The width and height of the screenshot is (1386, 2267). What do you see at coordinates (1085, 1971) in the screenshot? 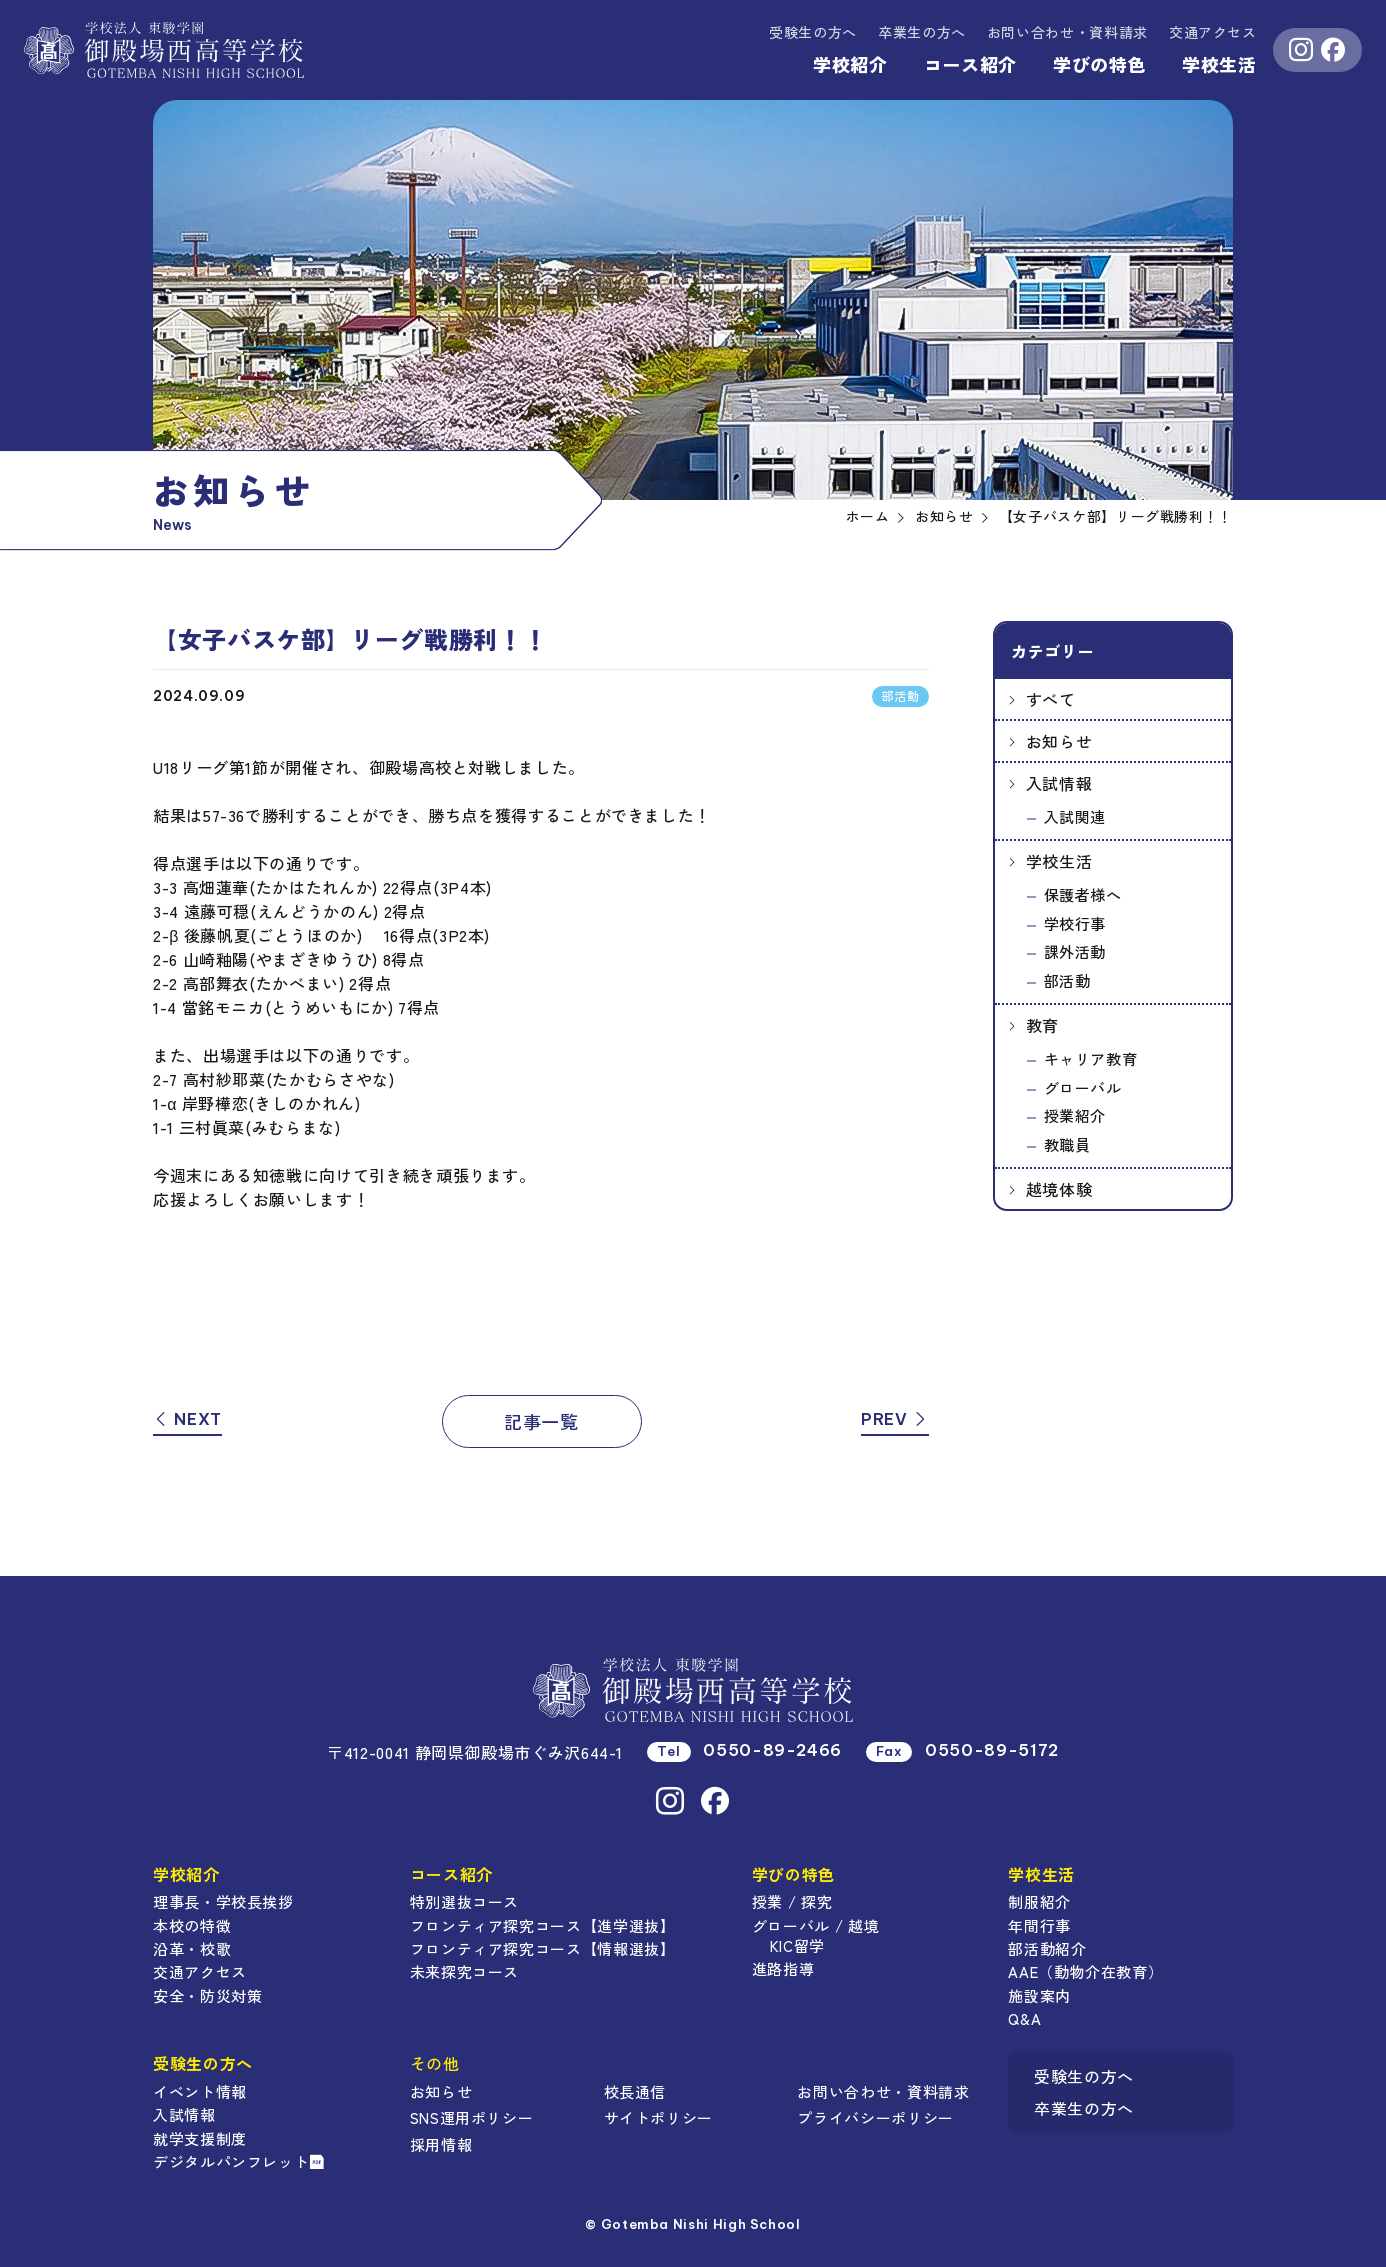
I see `AAE（動物介在教育）` at bounding box center [1085, 1971].